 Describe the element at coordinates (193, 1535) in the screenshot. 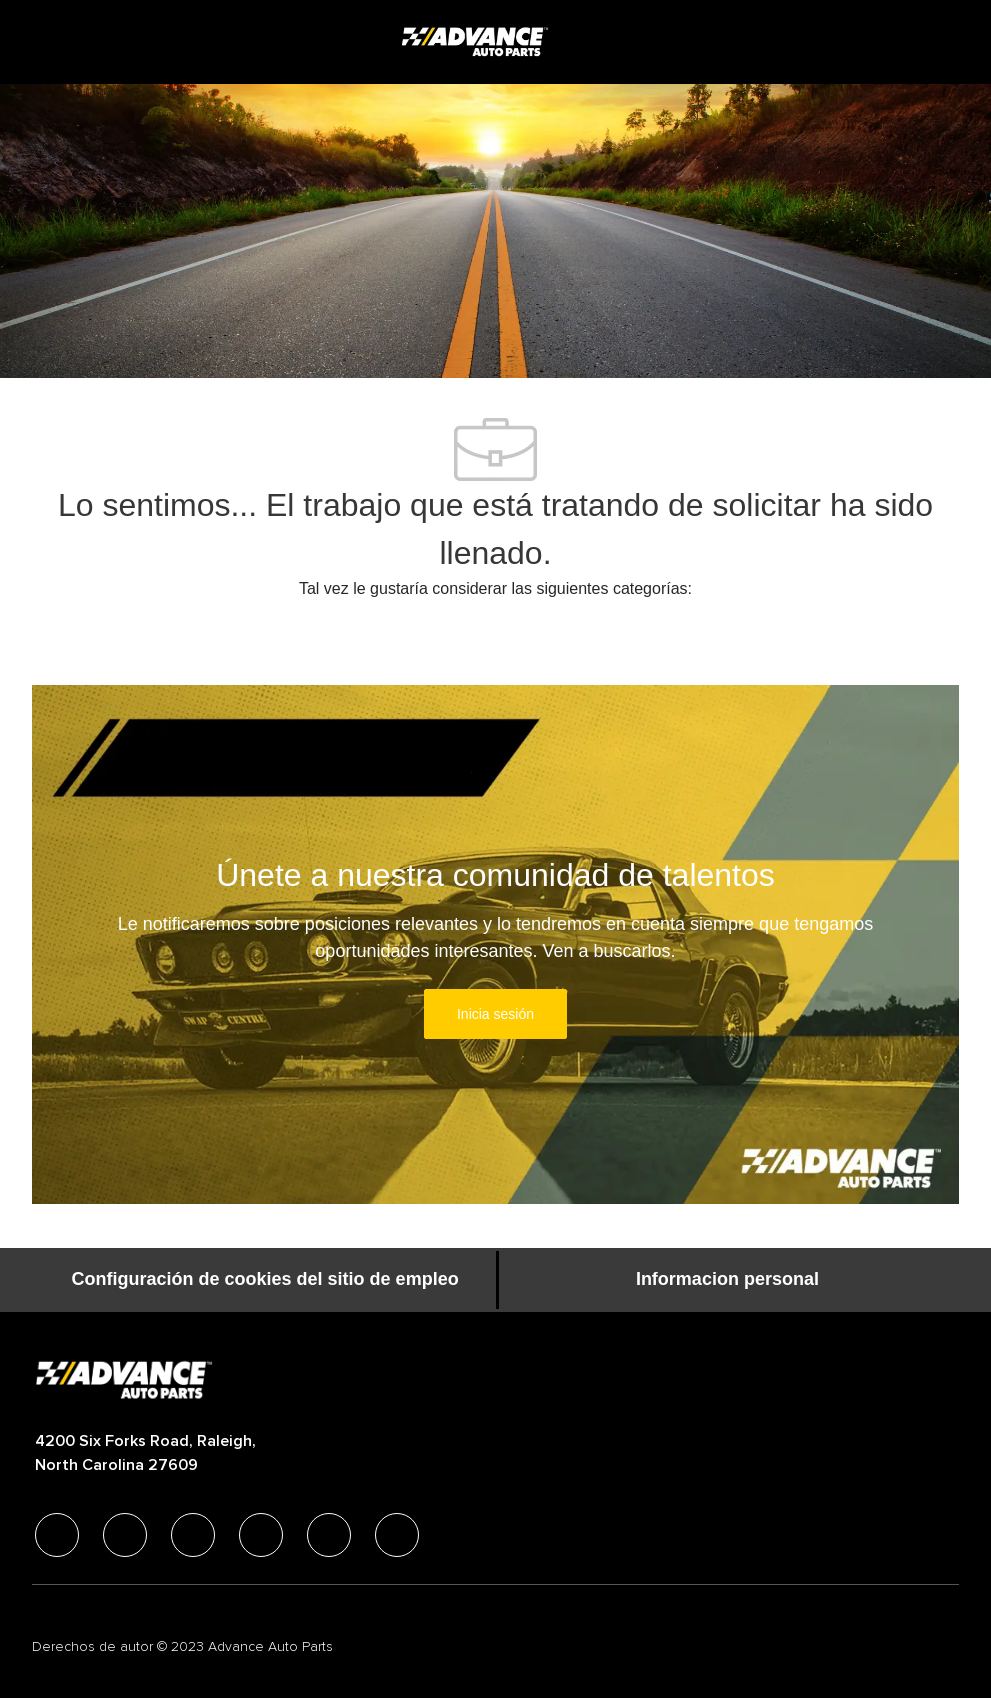

I see `[twitter]` at that location.